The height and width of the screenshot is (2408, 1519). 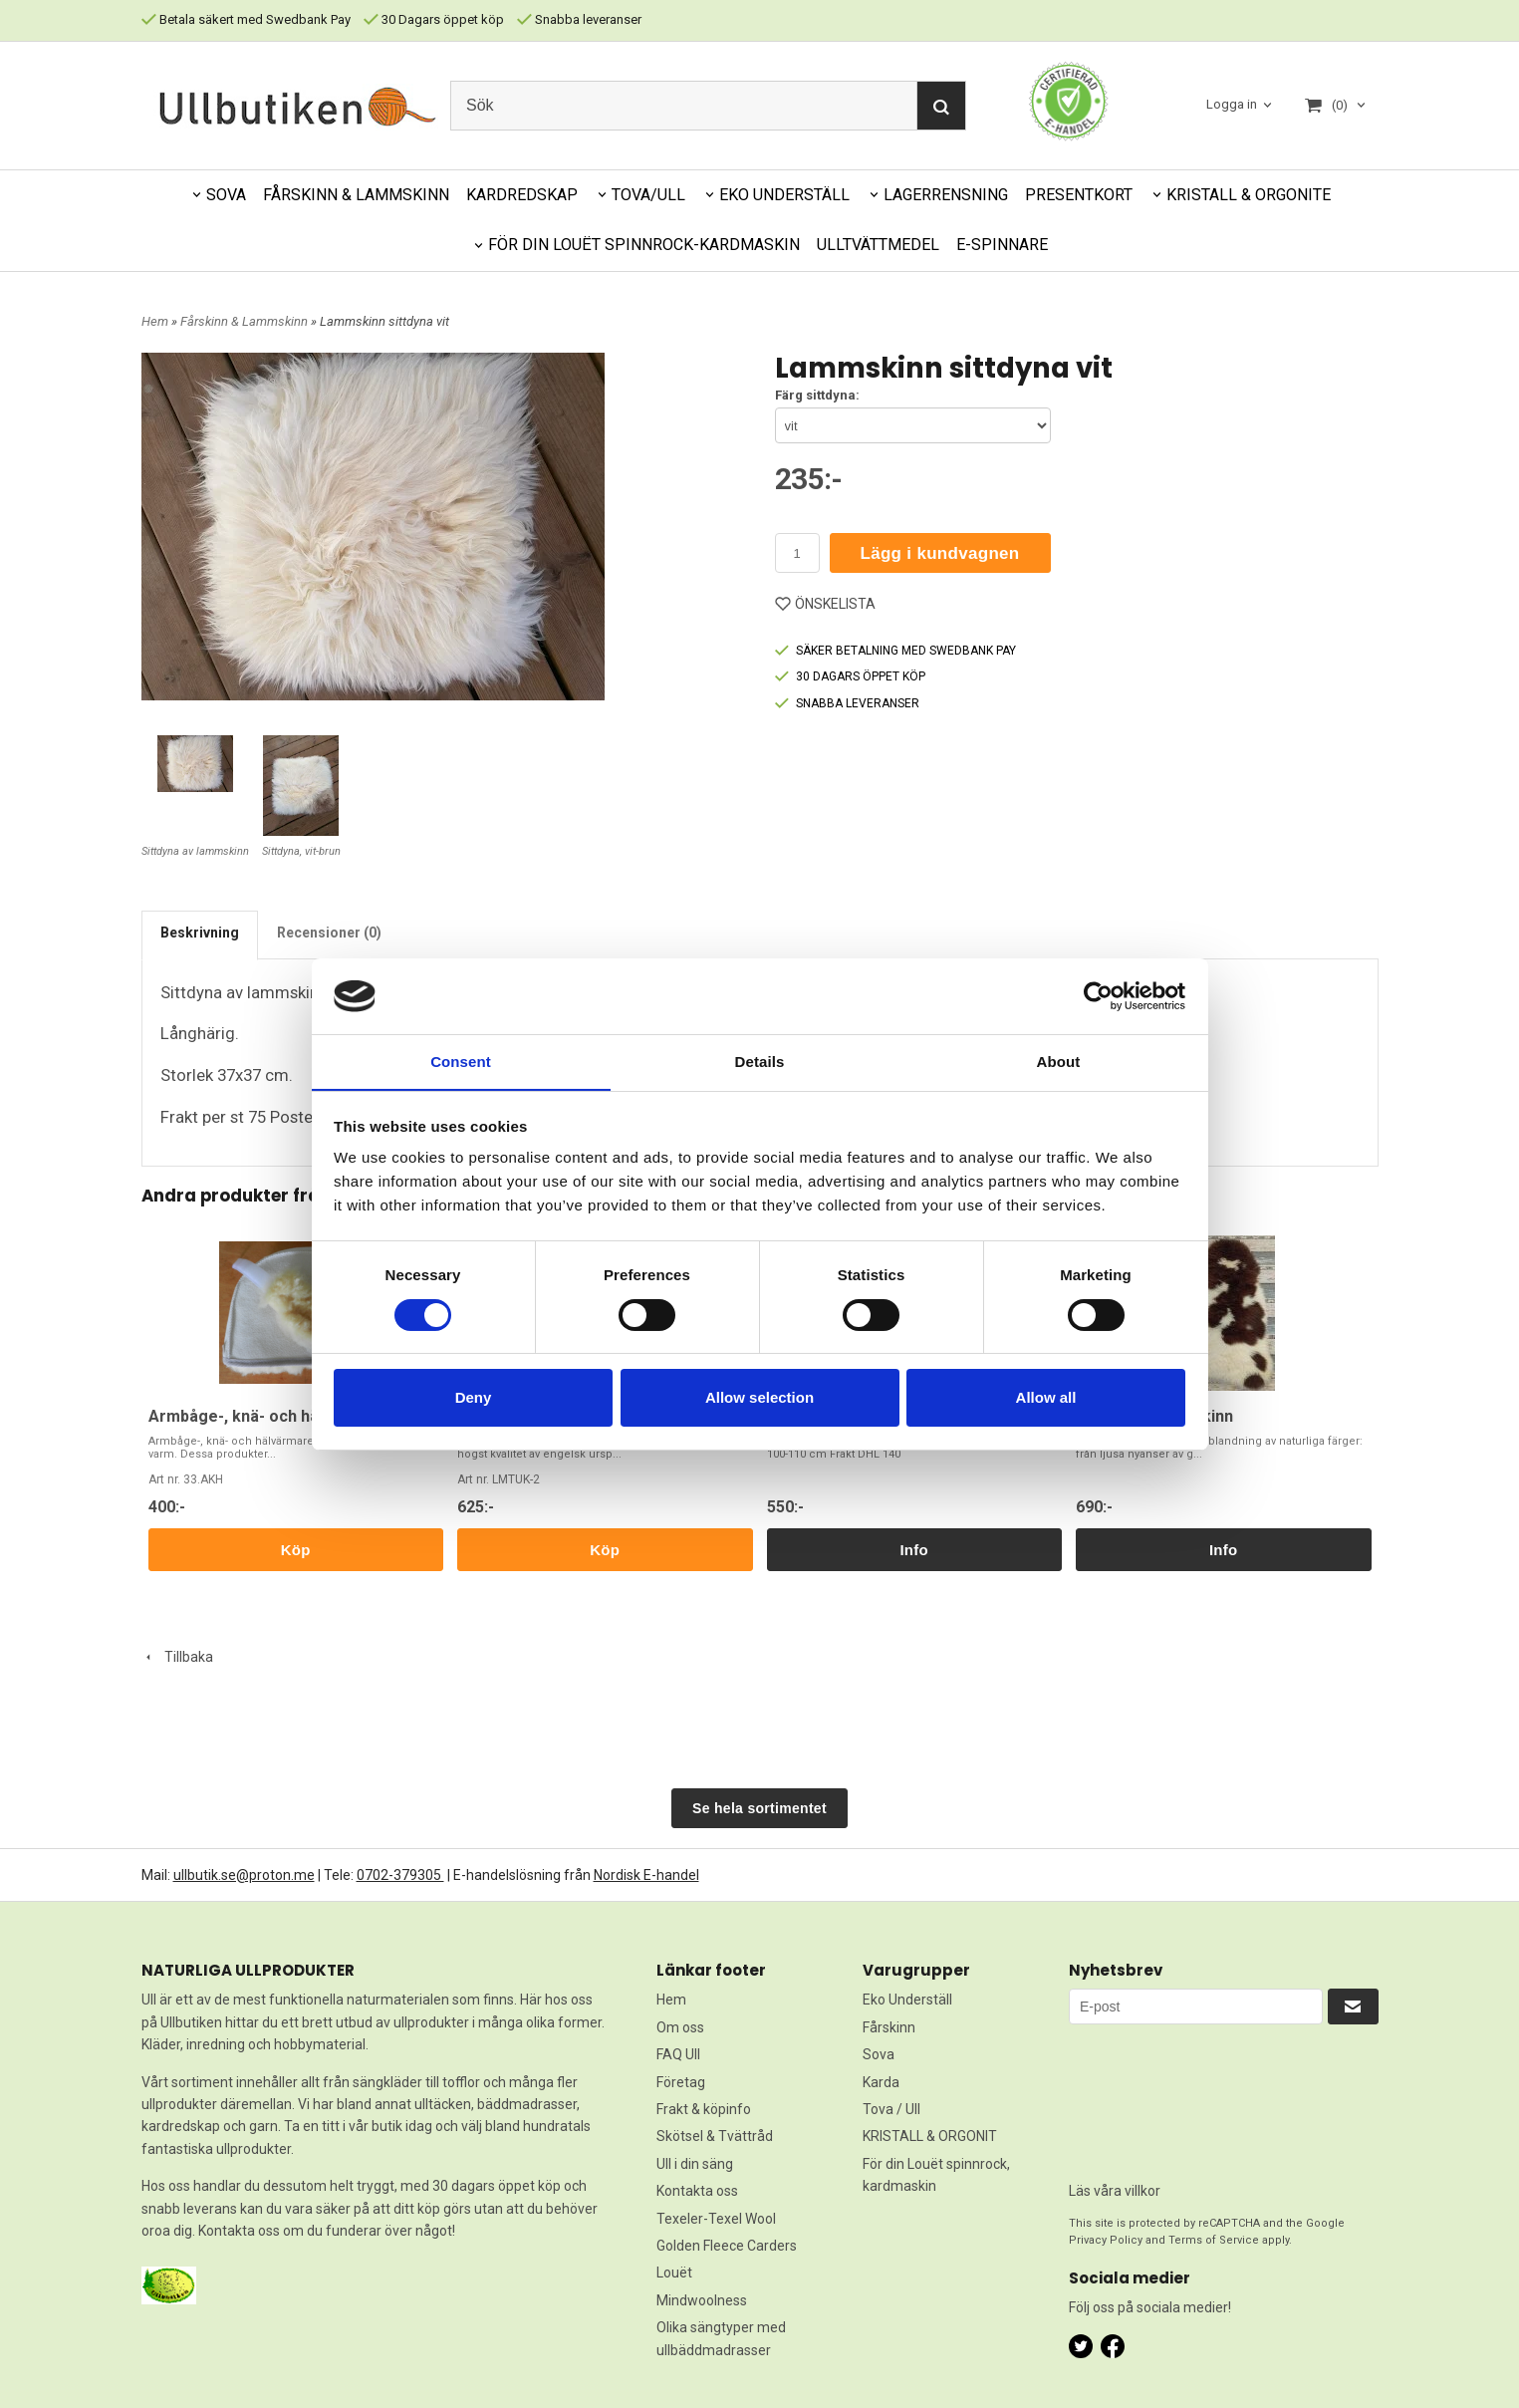 I want to click on KARDREDSKAP, so click(x=522, y=194).